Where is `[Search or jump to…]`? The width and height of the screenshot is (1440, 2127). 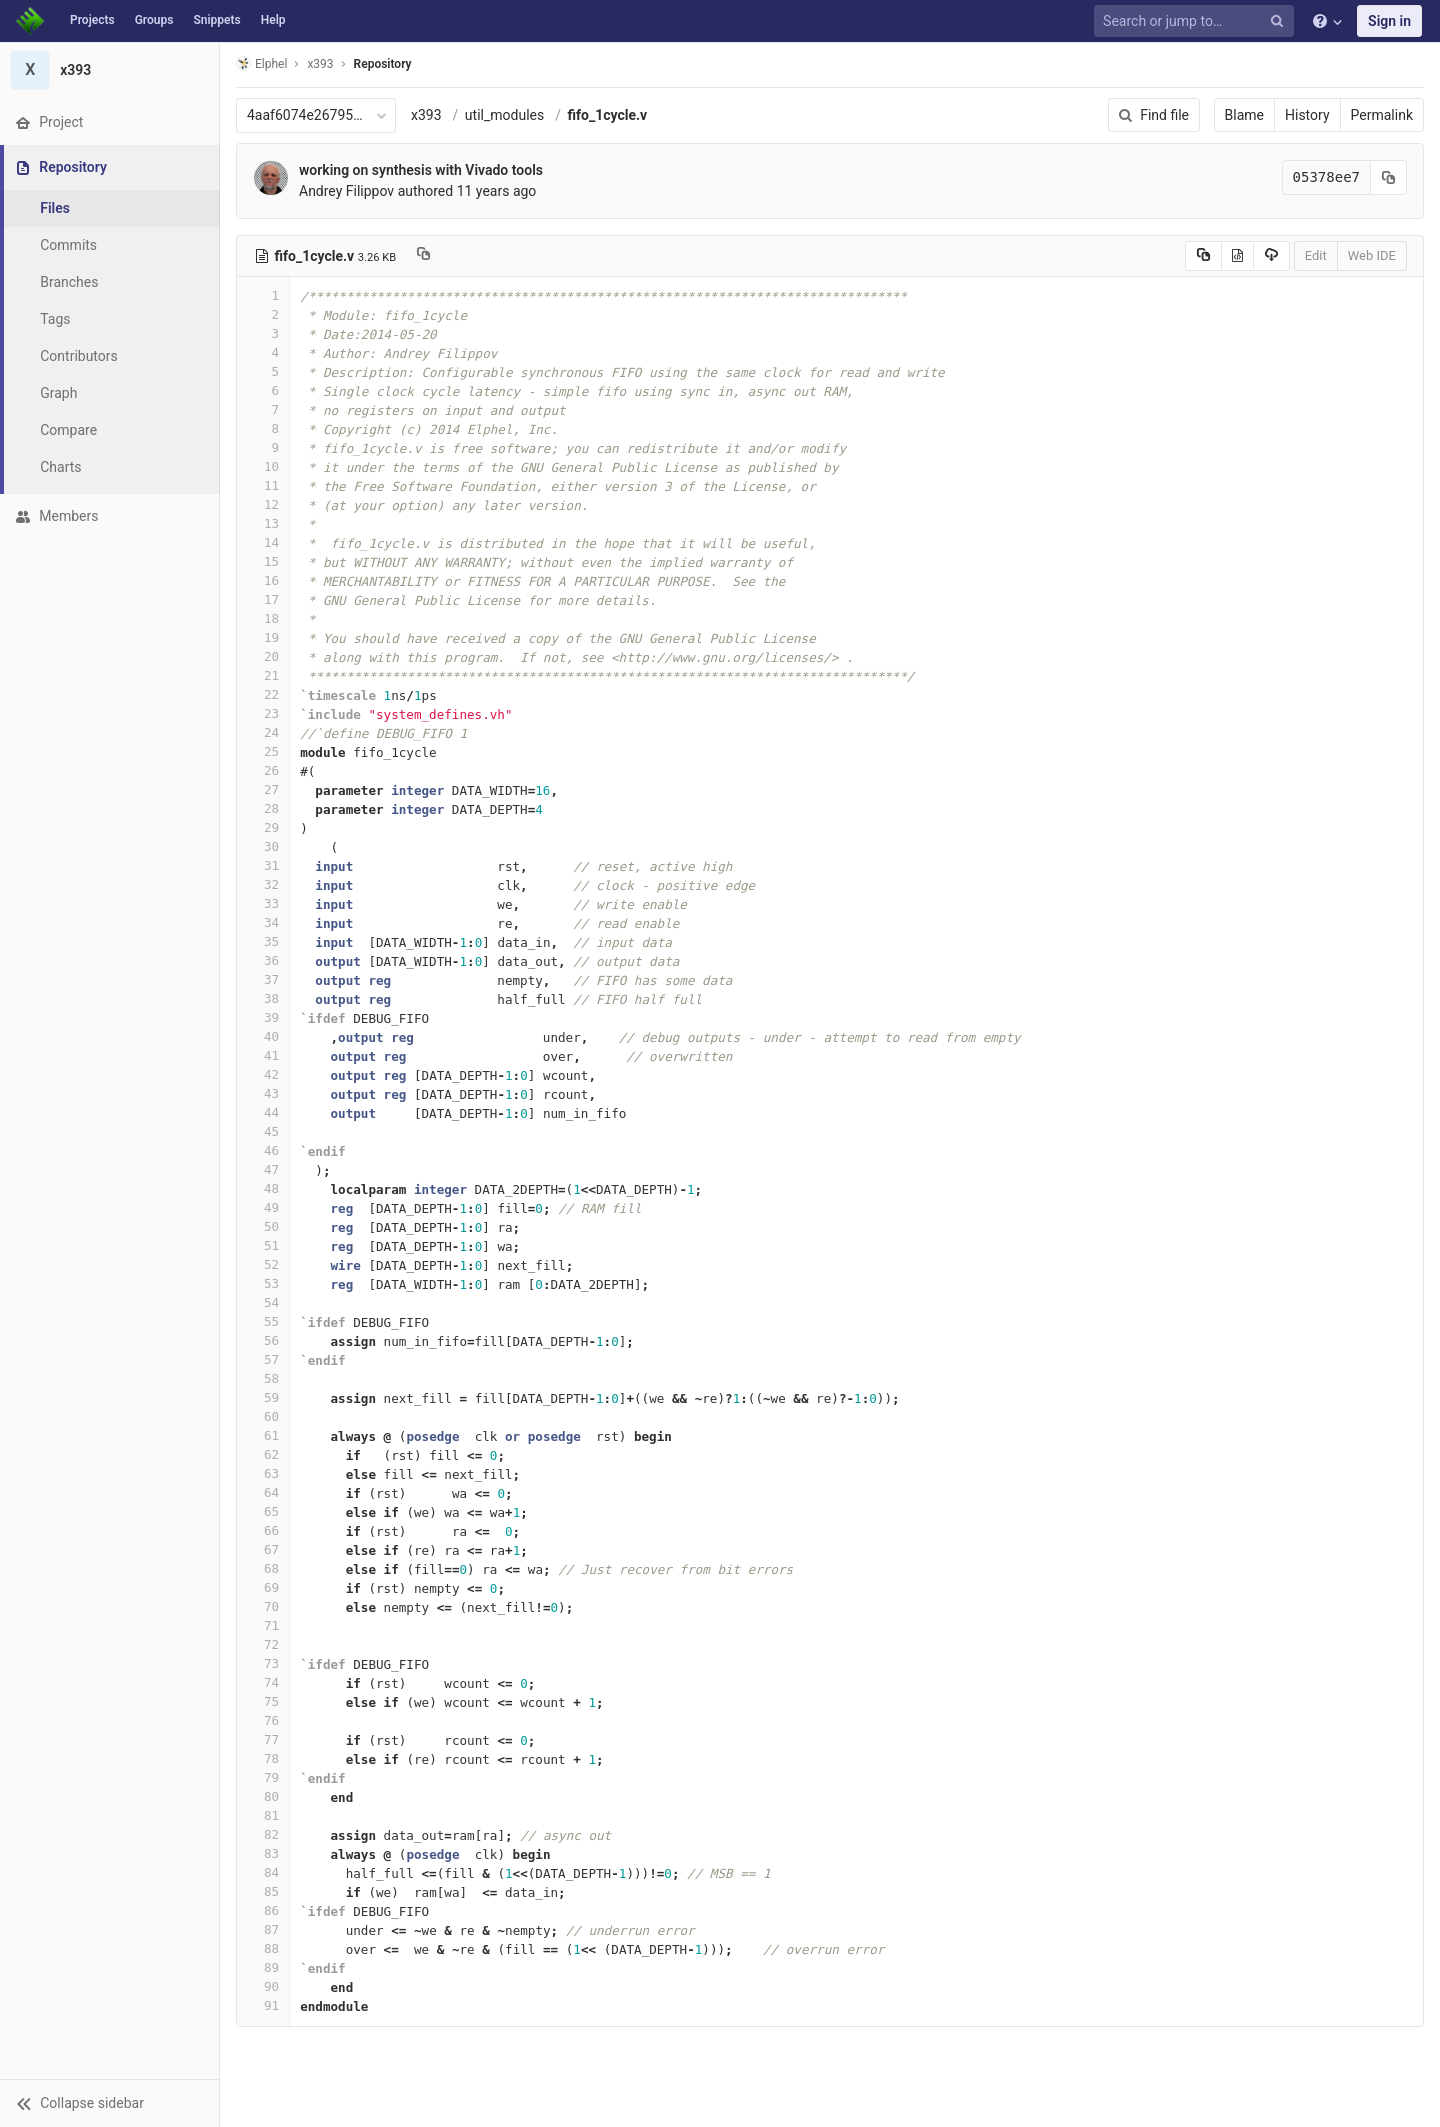 [Search or jump to…] is located at coordinates (1197, 21).